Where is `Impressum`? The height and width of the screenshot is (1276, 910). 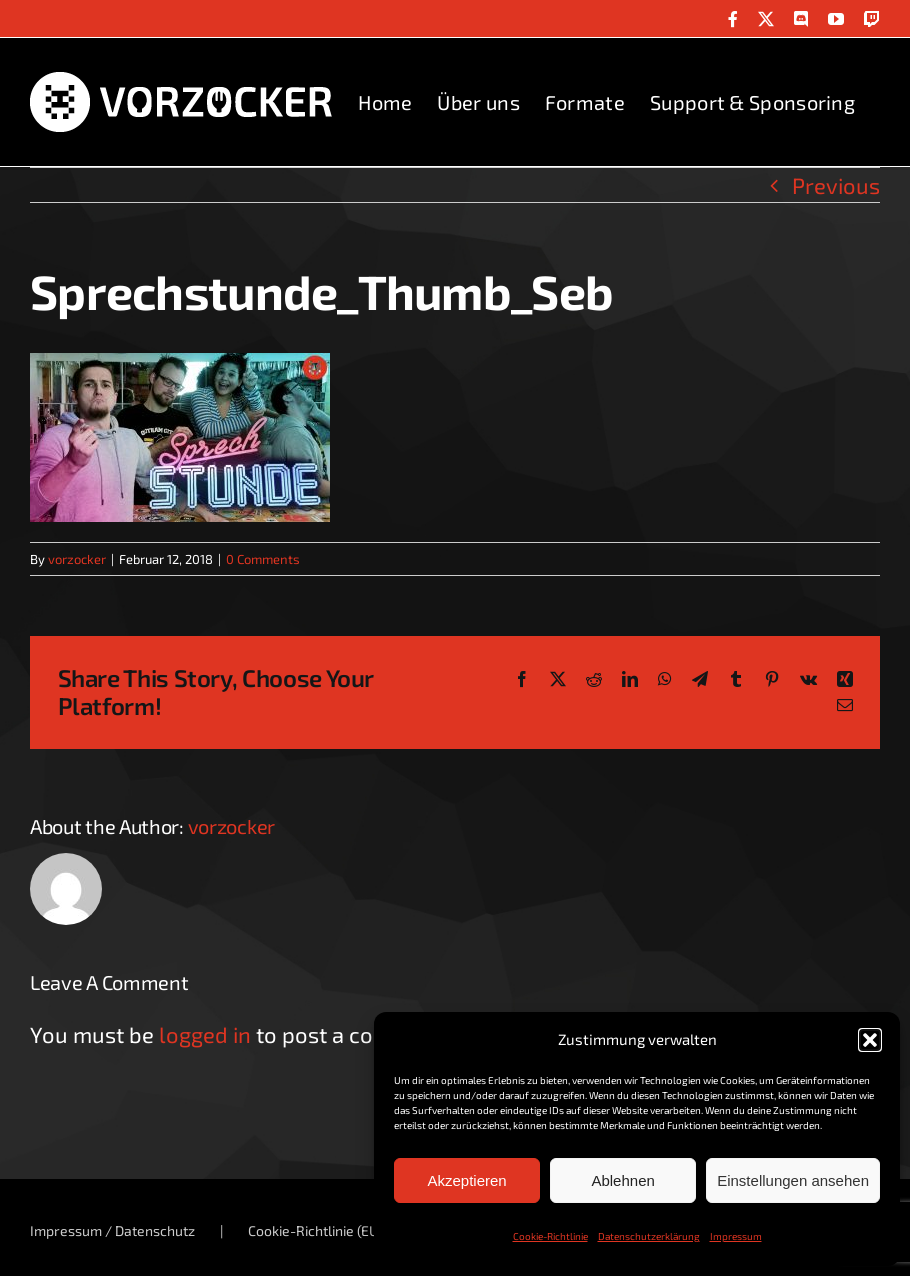 Impressum is located at coordinates (736, 1236).